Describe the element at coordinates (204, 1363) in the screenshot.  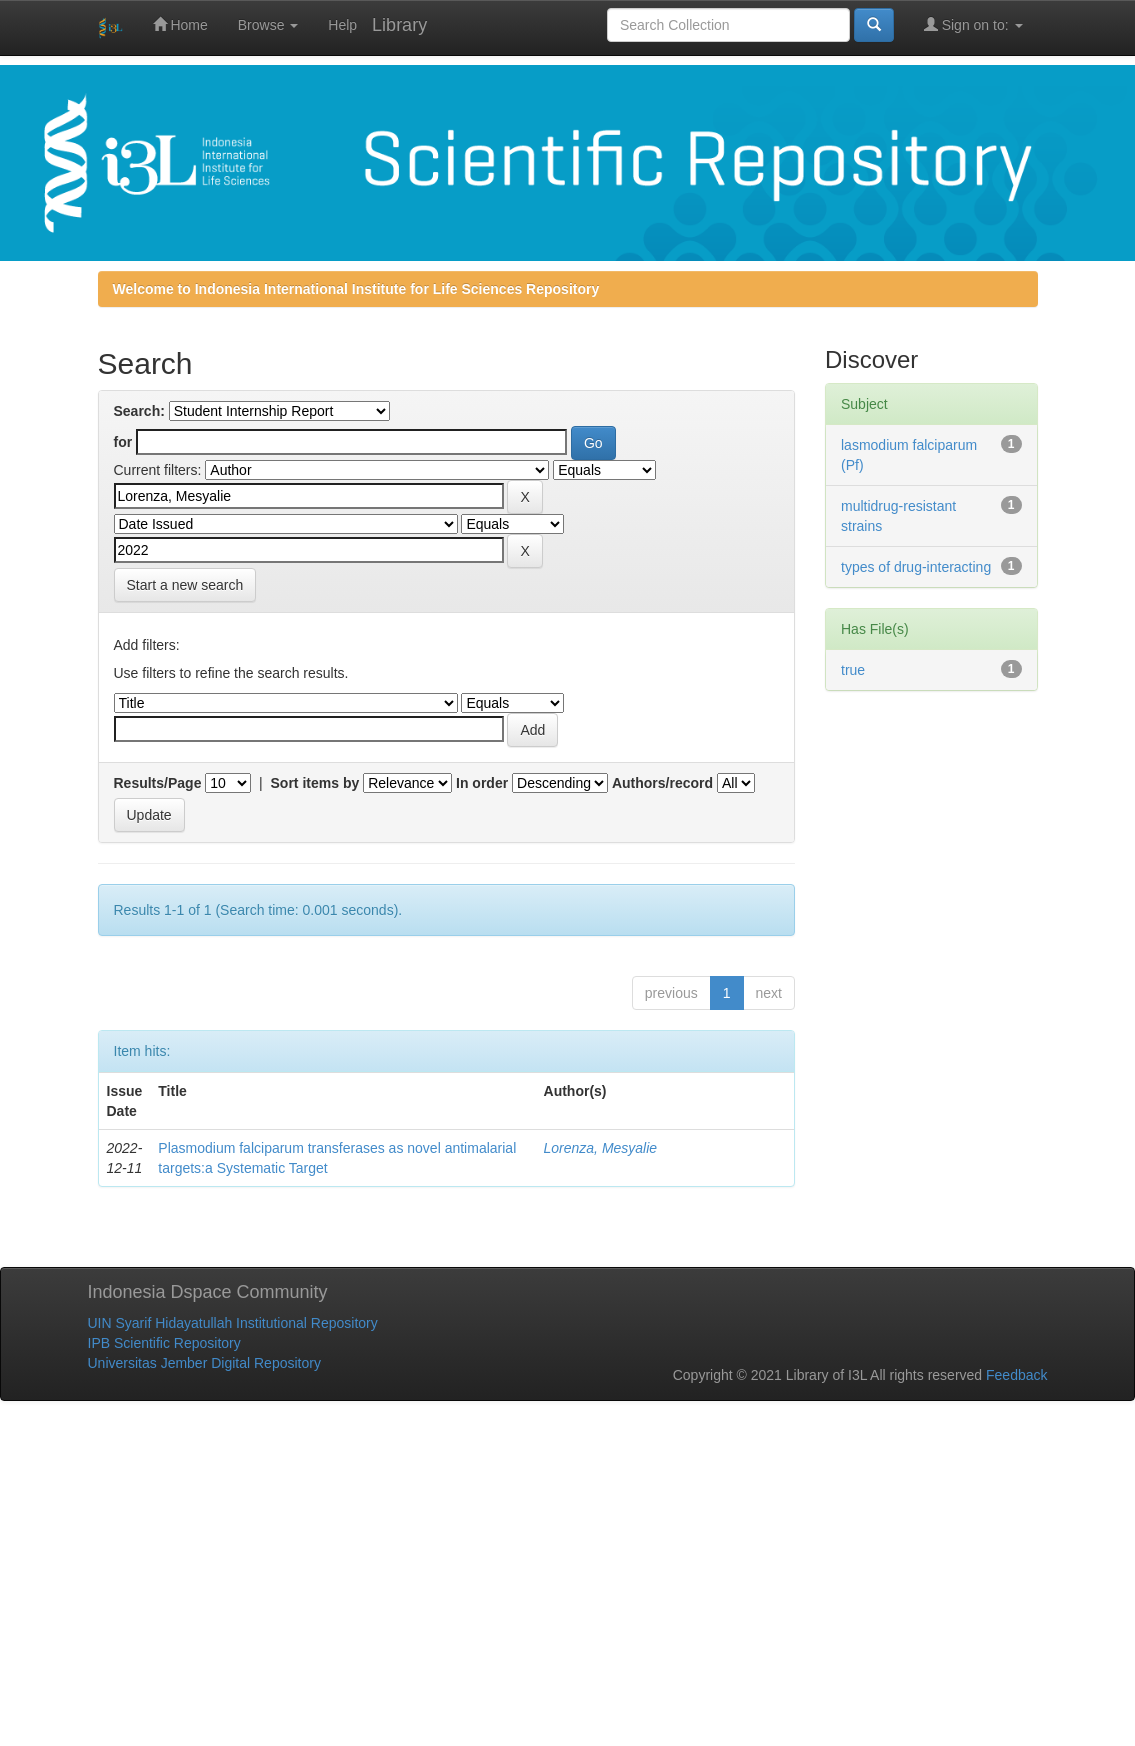
I see `Universitas Jember Digital Repository` at that location.